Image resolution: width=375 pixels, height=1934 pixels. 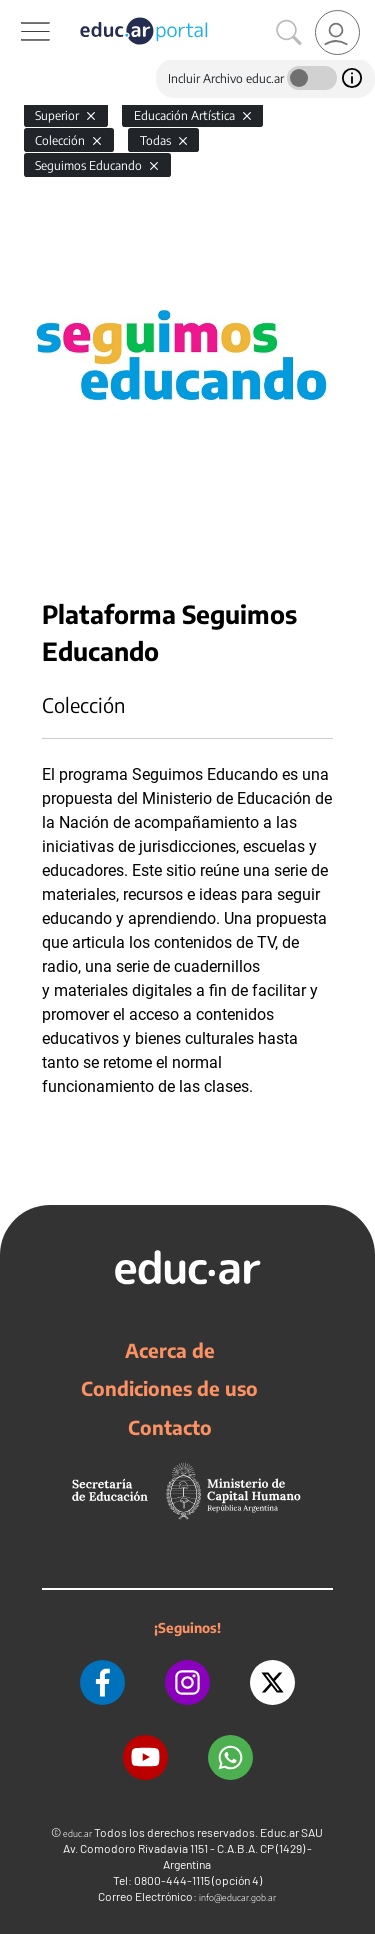 What do you see at coordinates (289, 33) in the screenshot?
I see `[Buscar]` at bounding box center [289, 33].